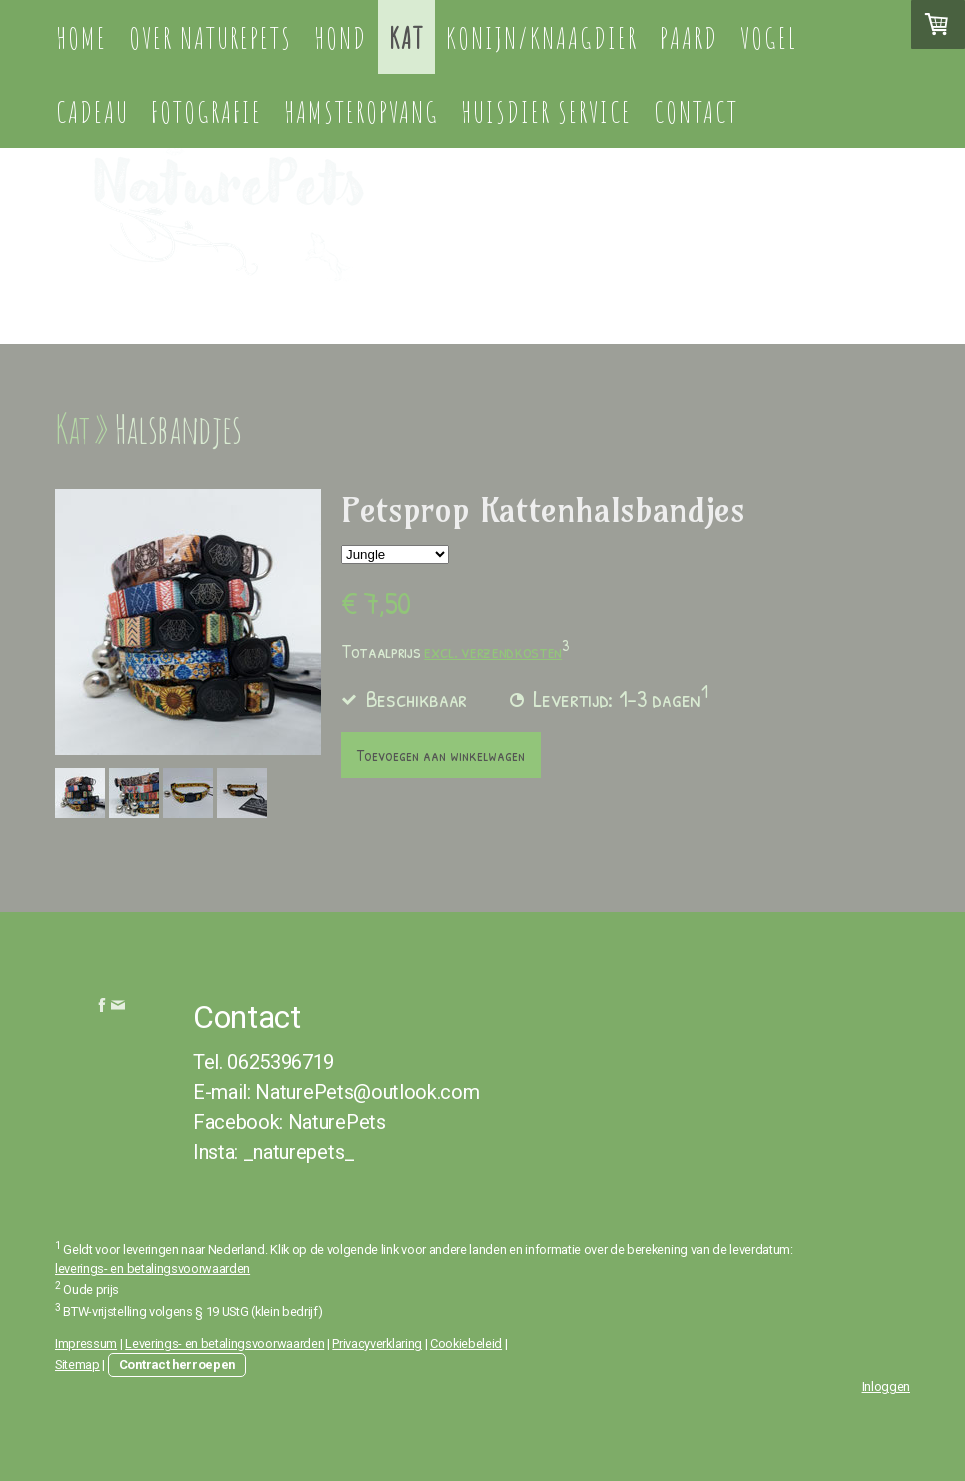  Describe the element at coordinates (886, 1386) in the screenshot. I see `Inloggen` at that location.